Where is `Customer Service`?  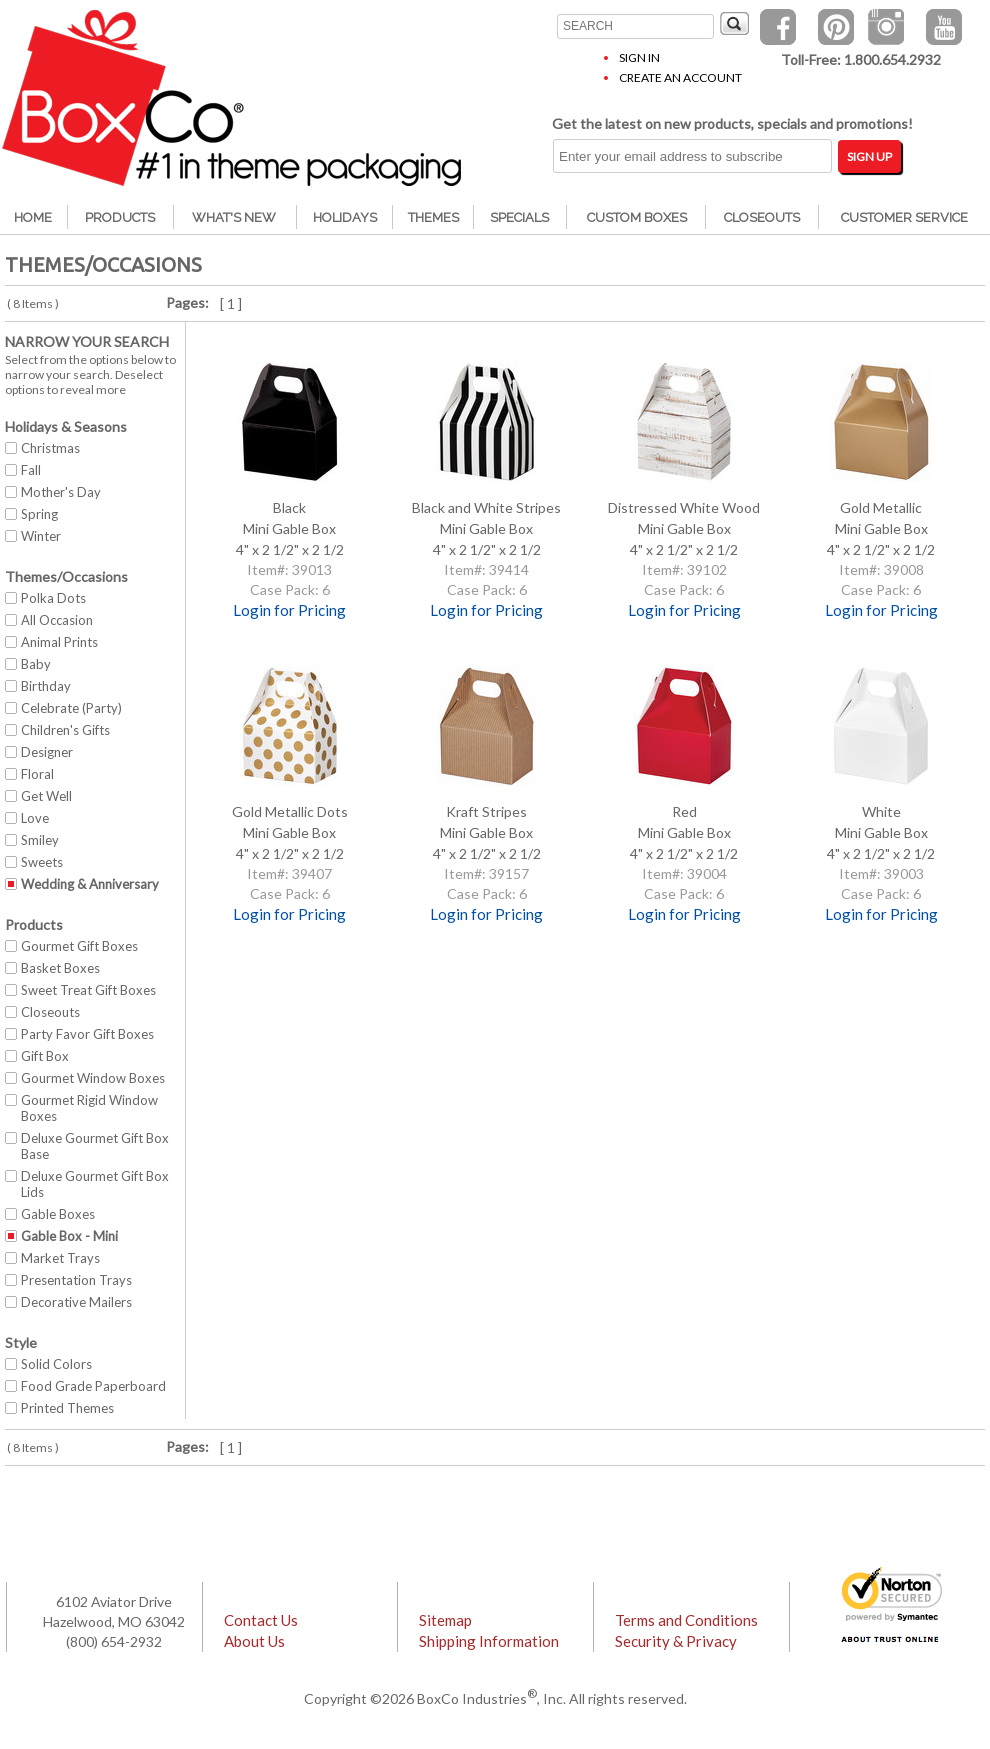 Customer Service is located at coordinates (904, 217).